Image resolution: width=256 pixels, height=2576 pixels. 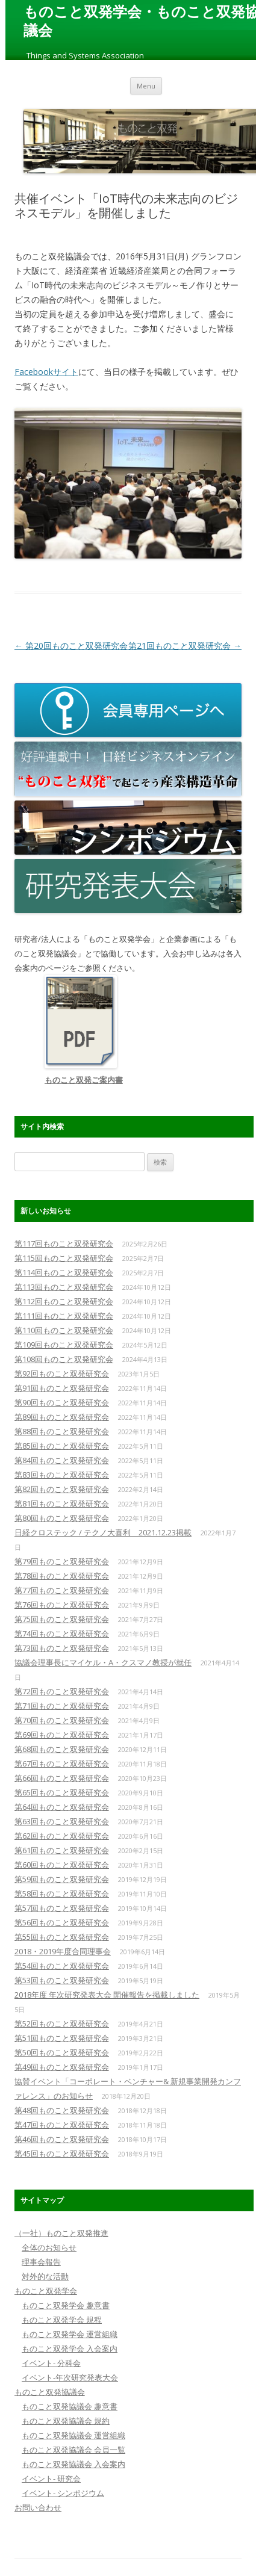 What do you see at coordinates (61, 2233) in the screenshot?
I see `（一社）ものこと双発推進` at bounding box center [61, 2233].